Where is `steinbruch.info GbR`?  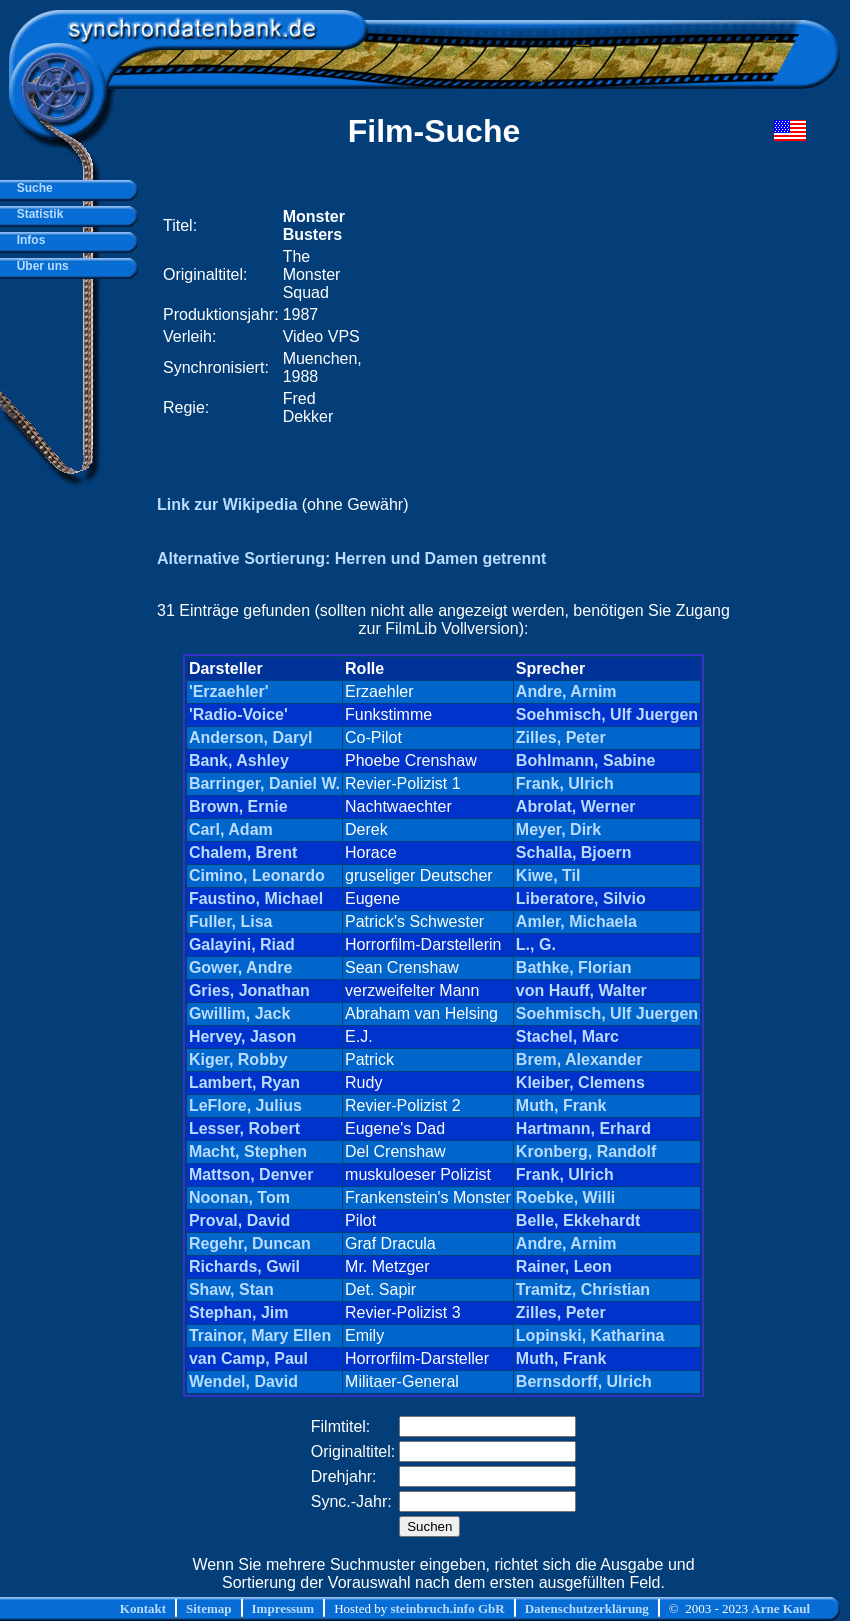
steinbruch.info GbR is located at coordinates (447, 1608).